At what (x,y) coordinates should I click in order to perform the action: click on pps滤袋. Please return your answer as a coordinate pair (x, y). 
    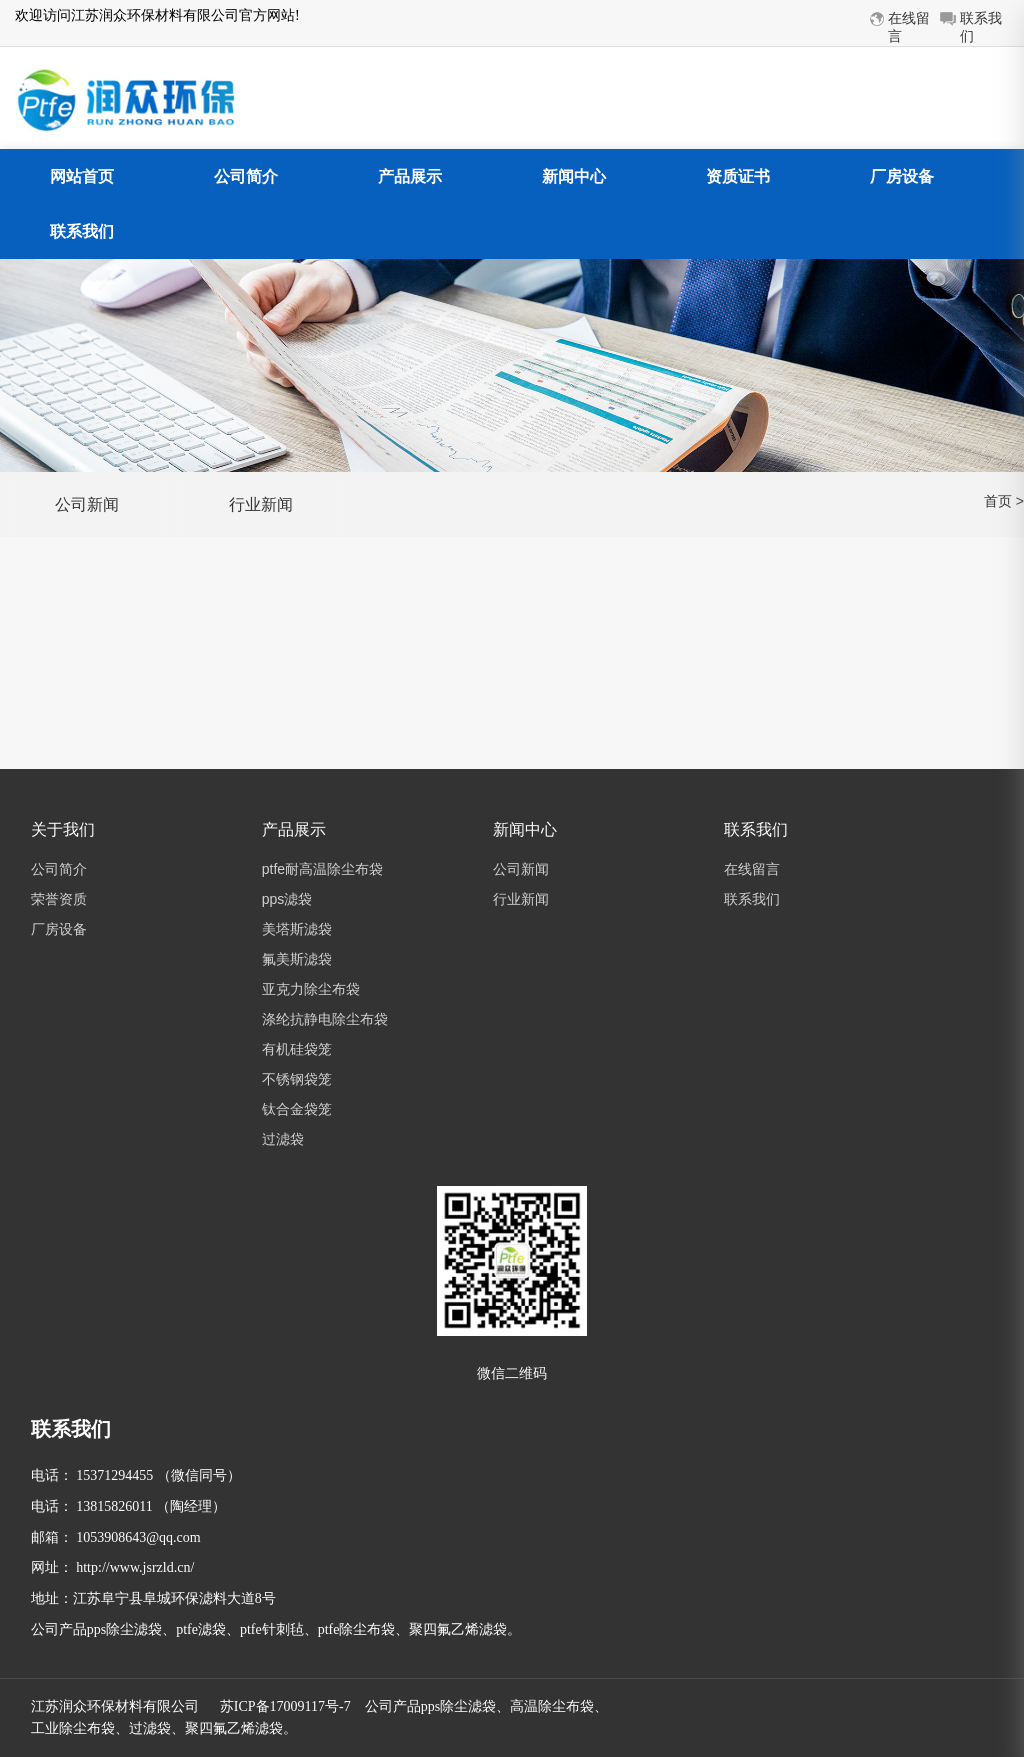
    Looking at the image, I should click on (287, 899).